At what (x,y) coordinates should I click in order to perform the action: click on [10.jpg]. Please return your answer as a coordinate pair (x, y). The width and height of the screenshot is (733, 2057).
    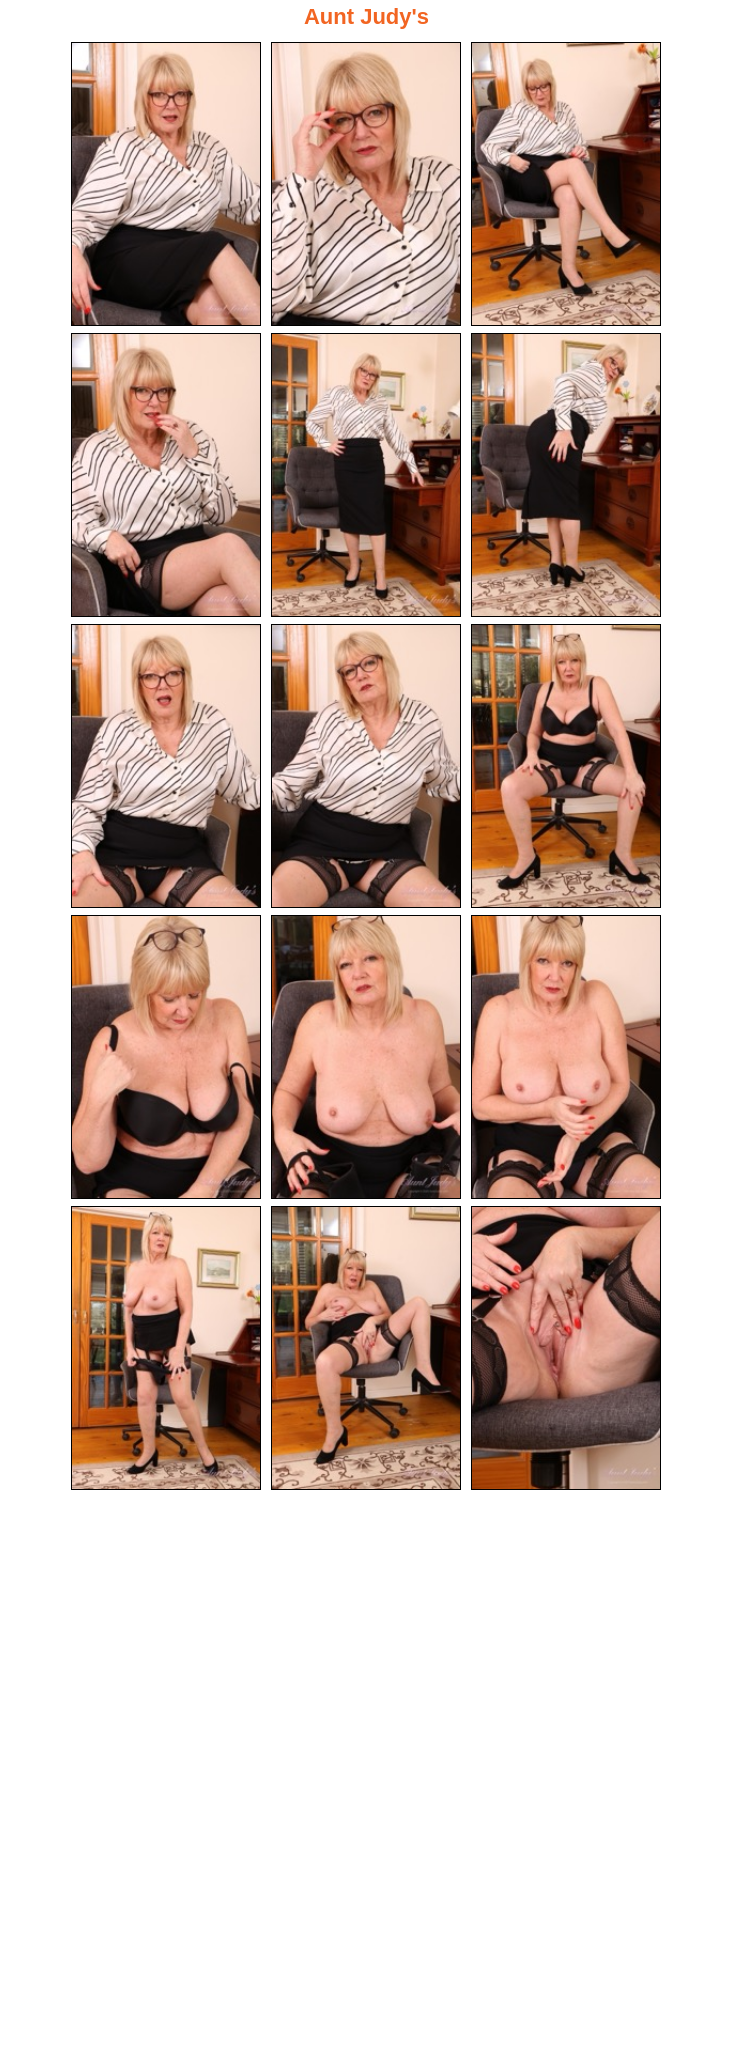
    Looking at the image, I should click on (166, 1057).